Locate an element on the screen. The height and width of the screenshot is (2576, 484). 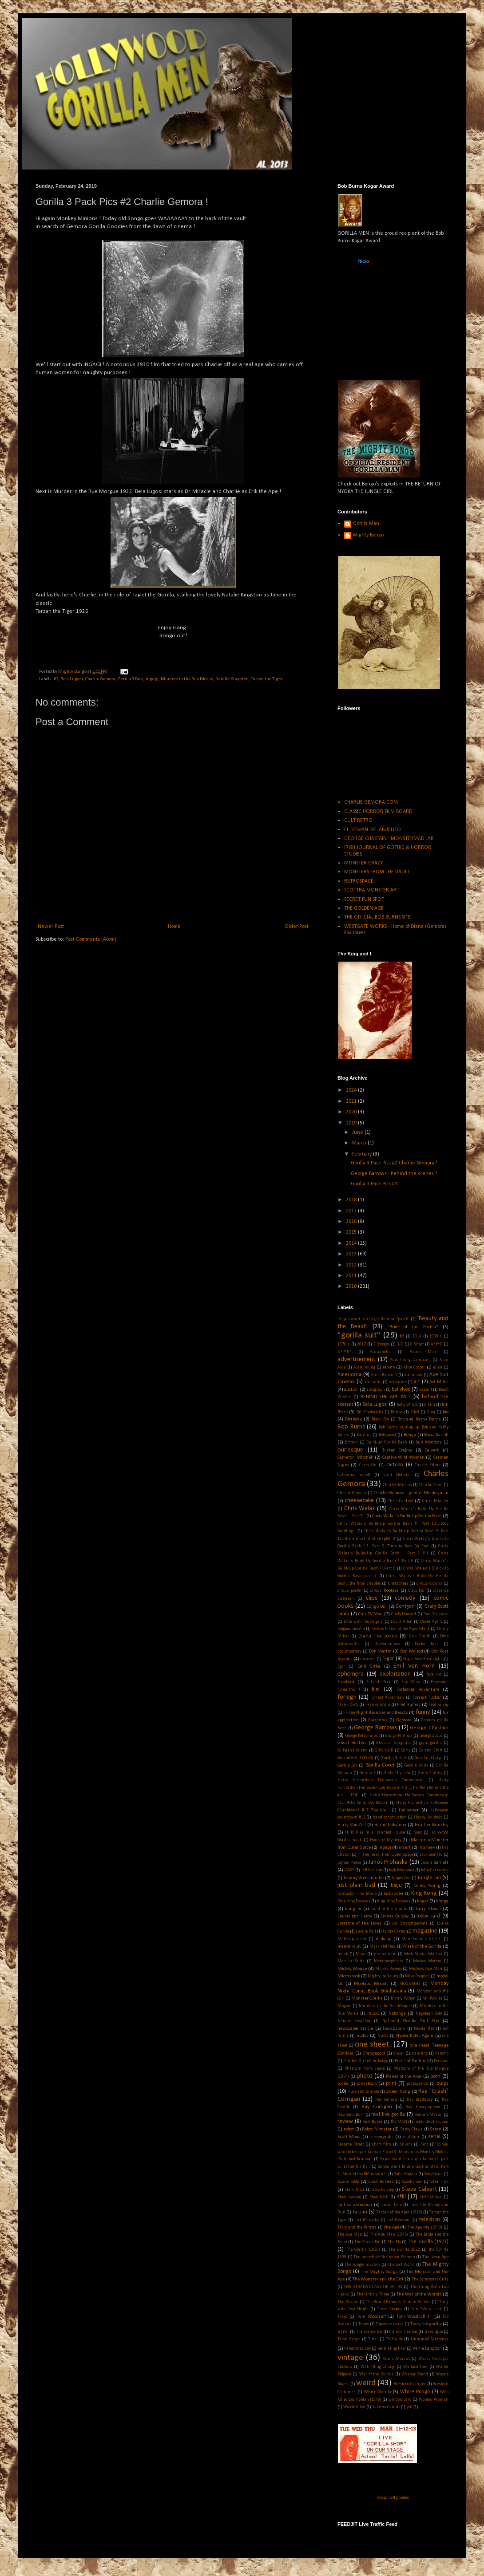
Egor is located at coordinates (341, 1667).